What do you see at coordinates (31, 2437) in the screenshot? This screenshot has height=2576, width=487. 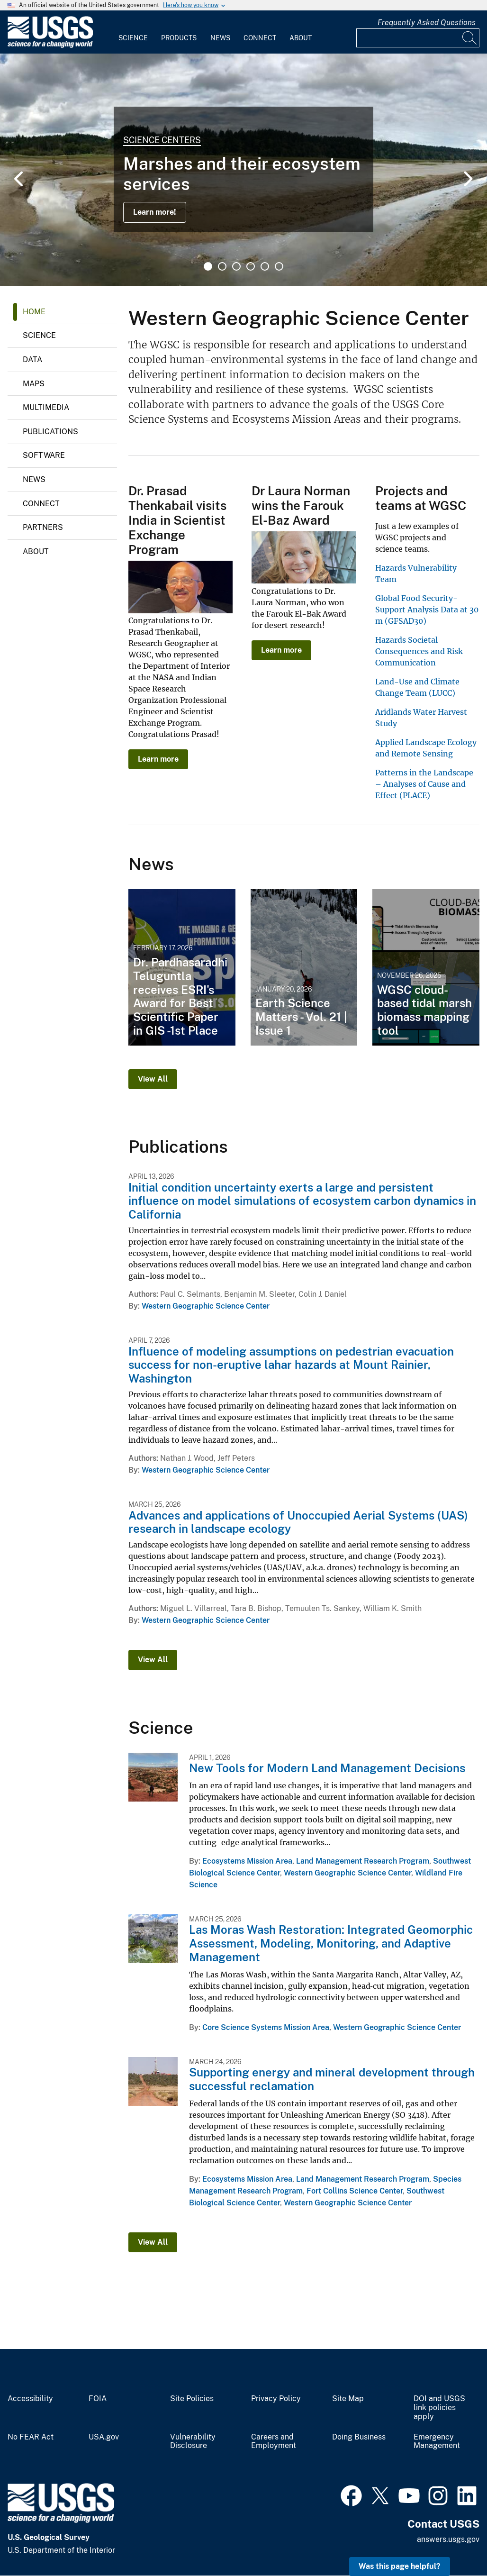 I see `No FEAR Act` at bounding box center [31, 2437].